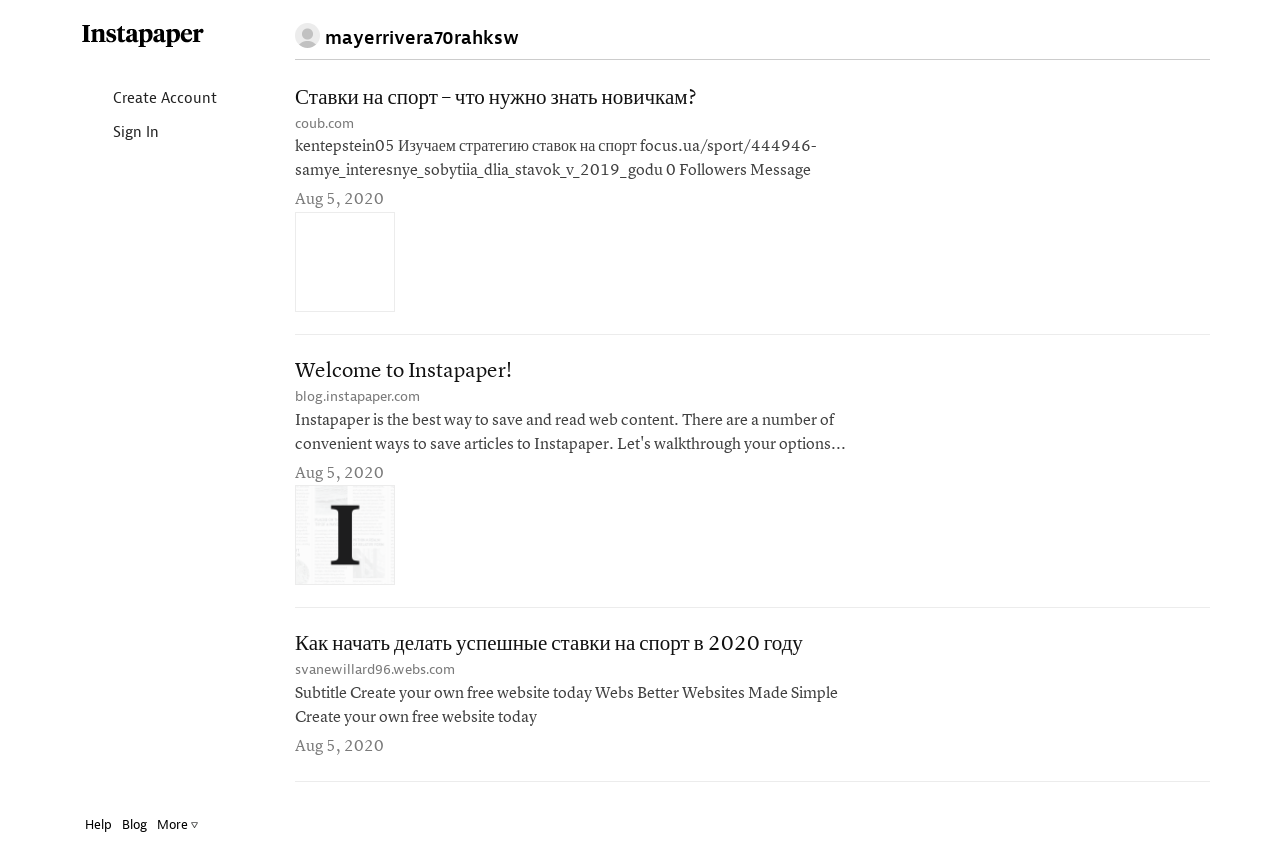 The image size is (1280, 842). Describe the element at coordinates (324, 123) in the screenshot. I see `coub.com` at that location.